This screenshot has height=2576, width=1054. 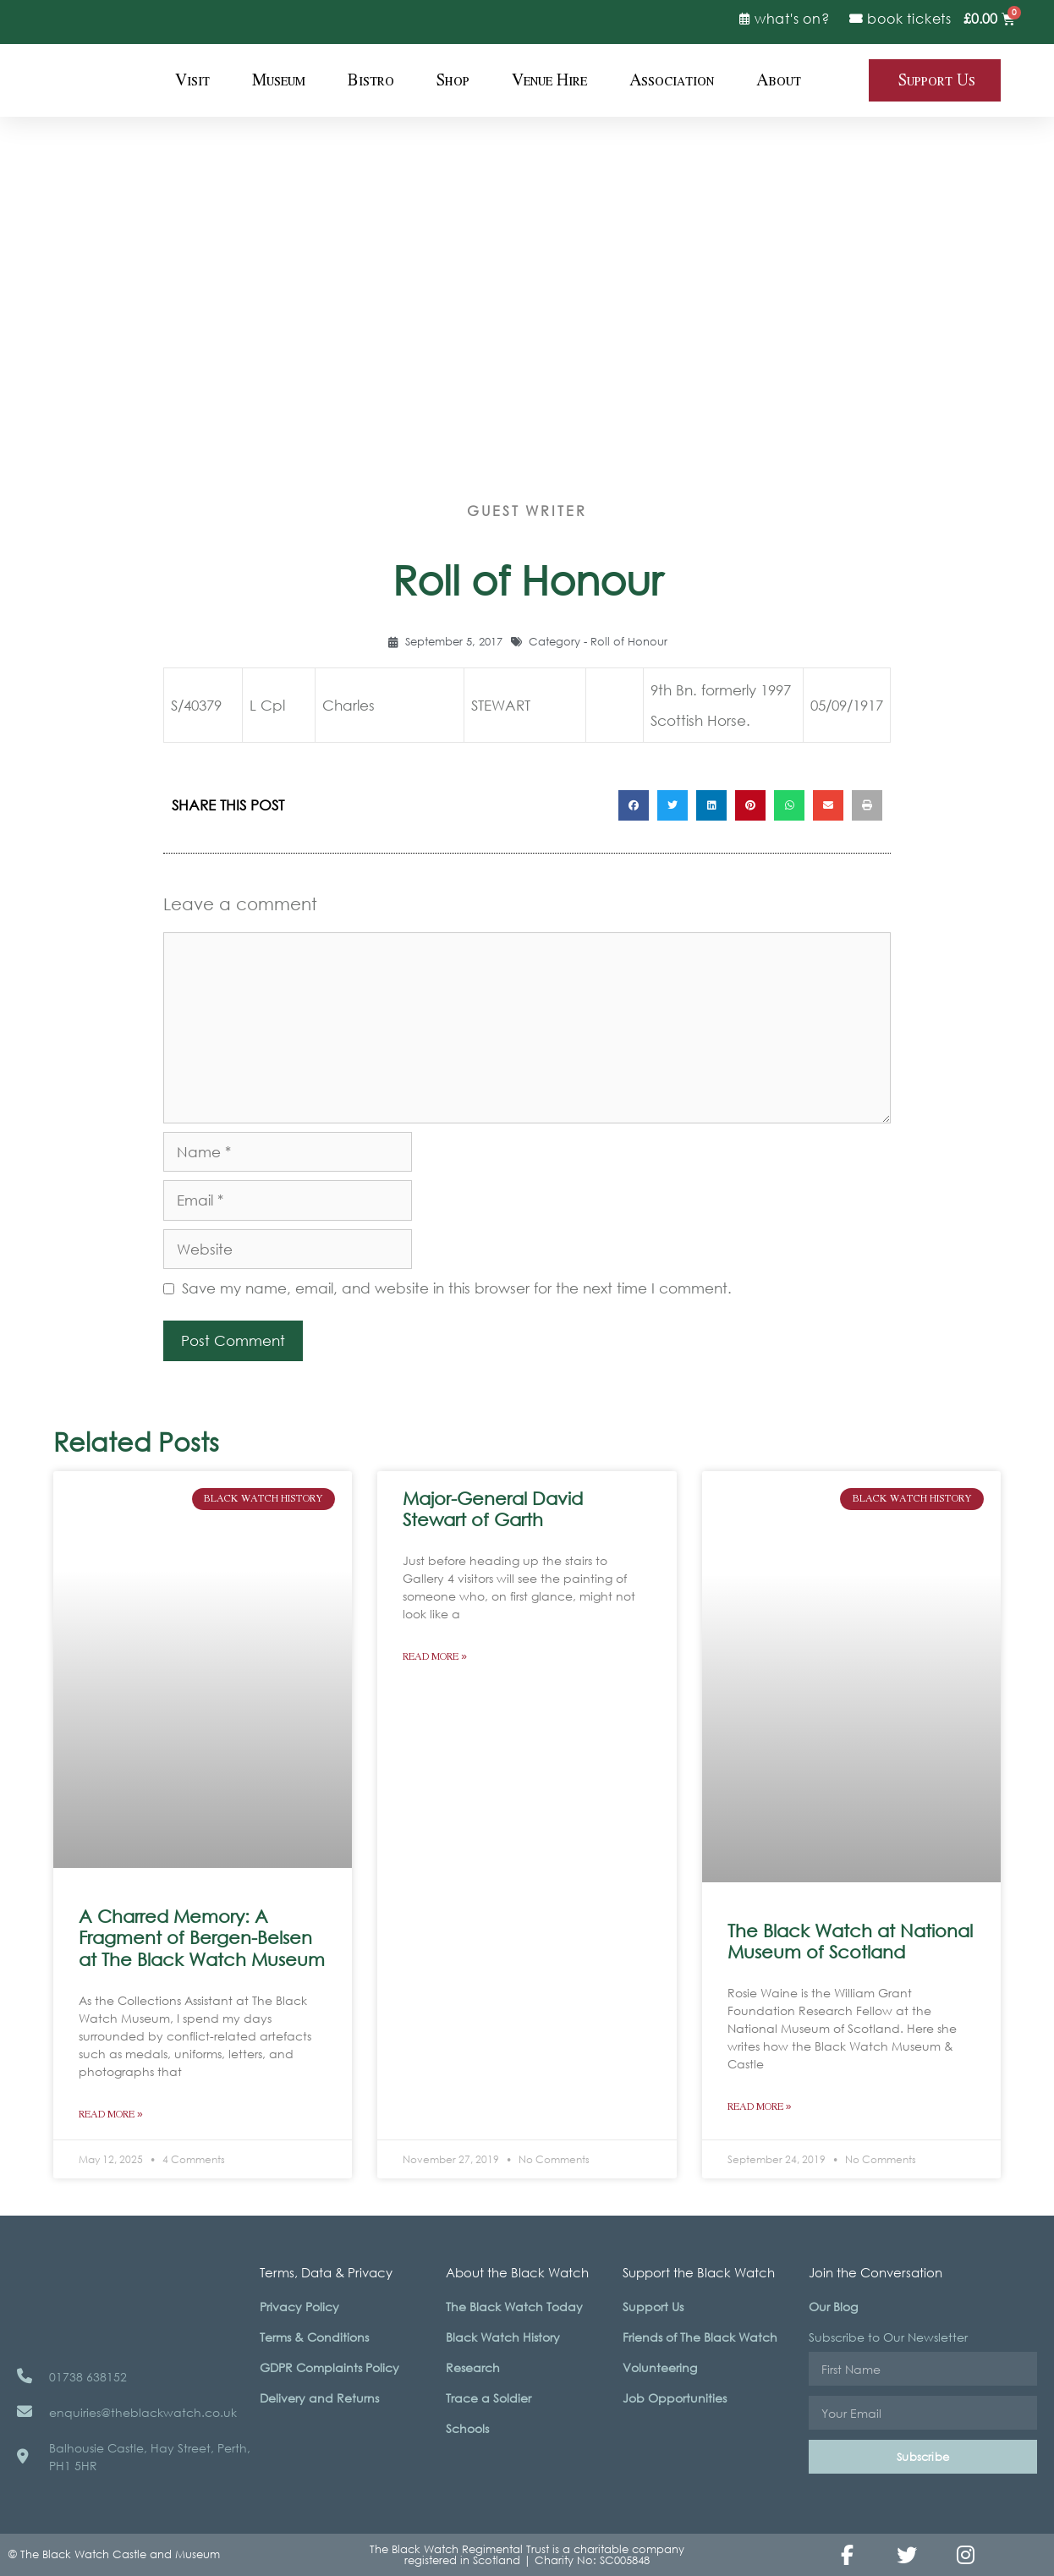 What do you see at coordinates (833, 2307) in the screenshot?
I see `Our Blog` at bounding box center [833, 2307].